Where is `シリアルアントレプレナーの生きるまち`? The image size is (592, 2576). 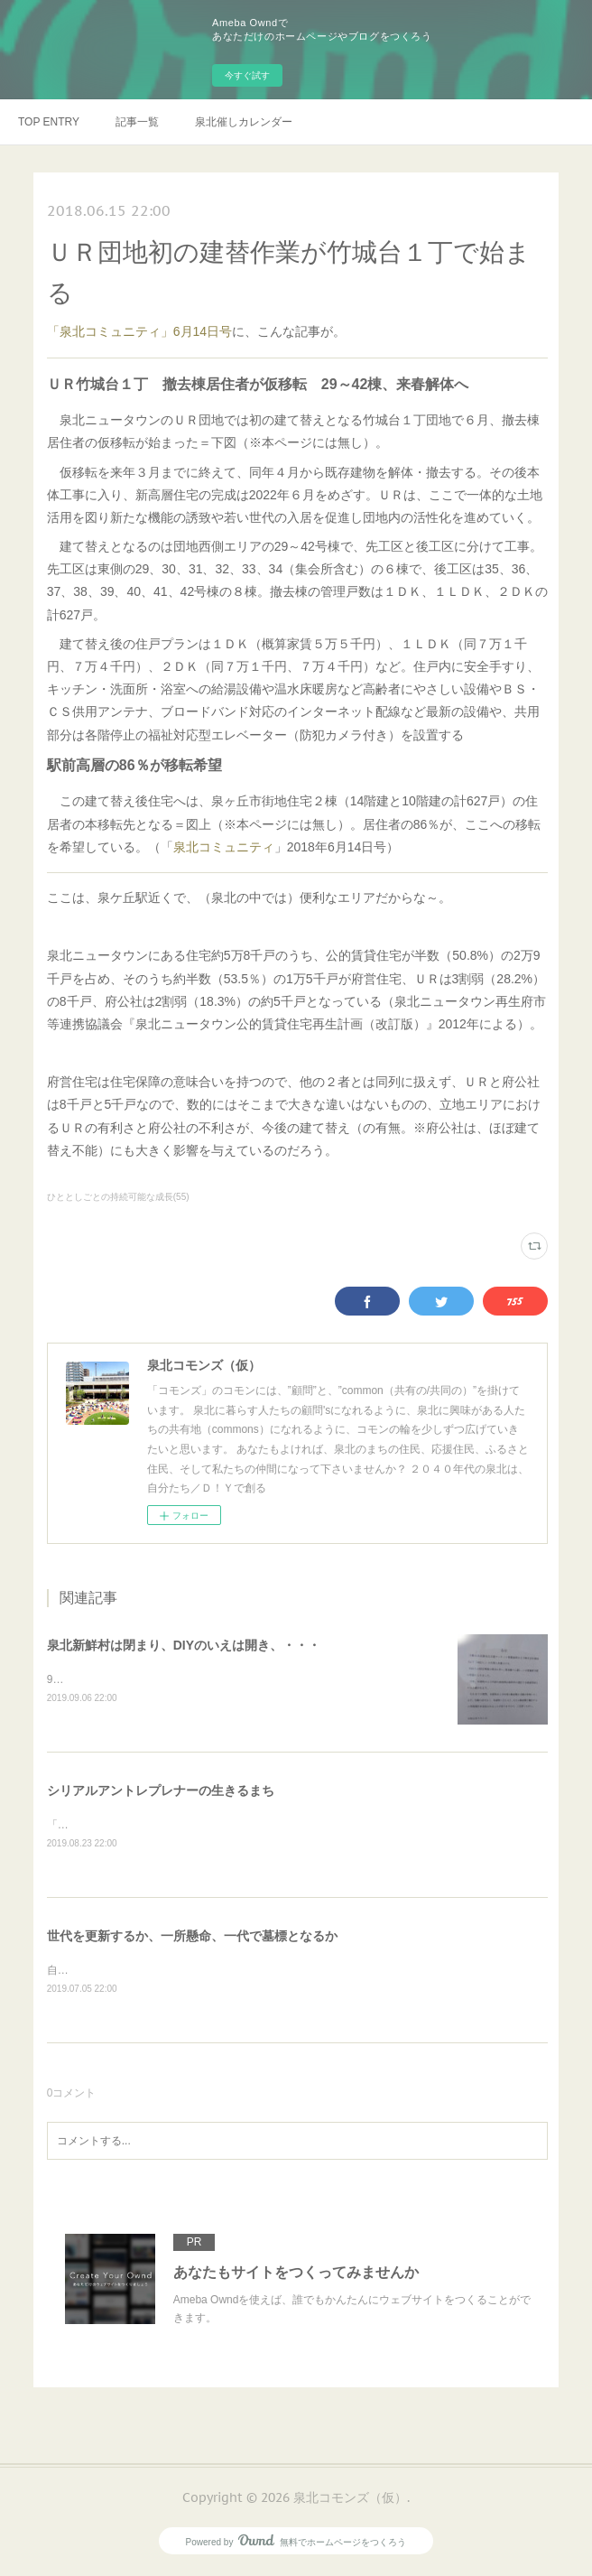
シリアルアントレプレナーの生きるまち is located at coordinates (160, 1791).